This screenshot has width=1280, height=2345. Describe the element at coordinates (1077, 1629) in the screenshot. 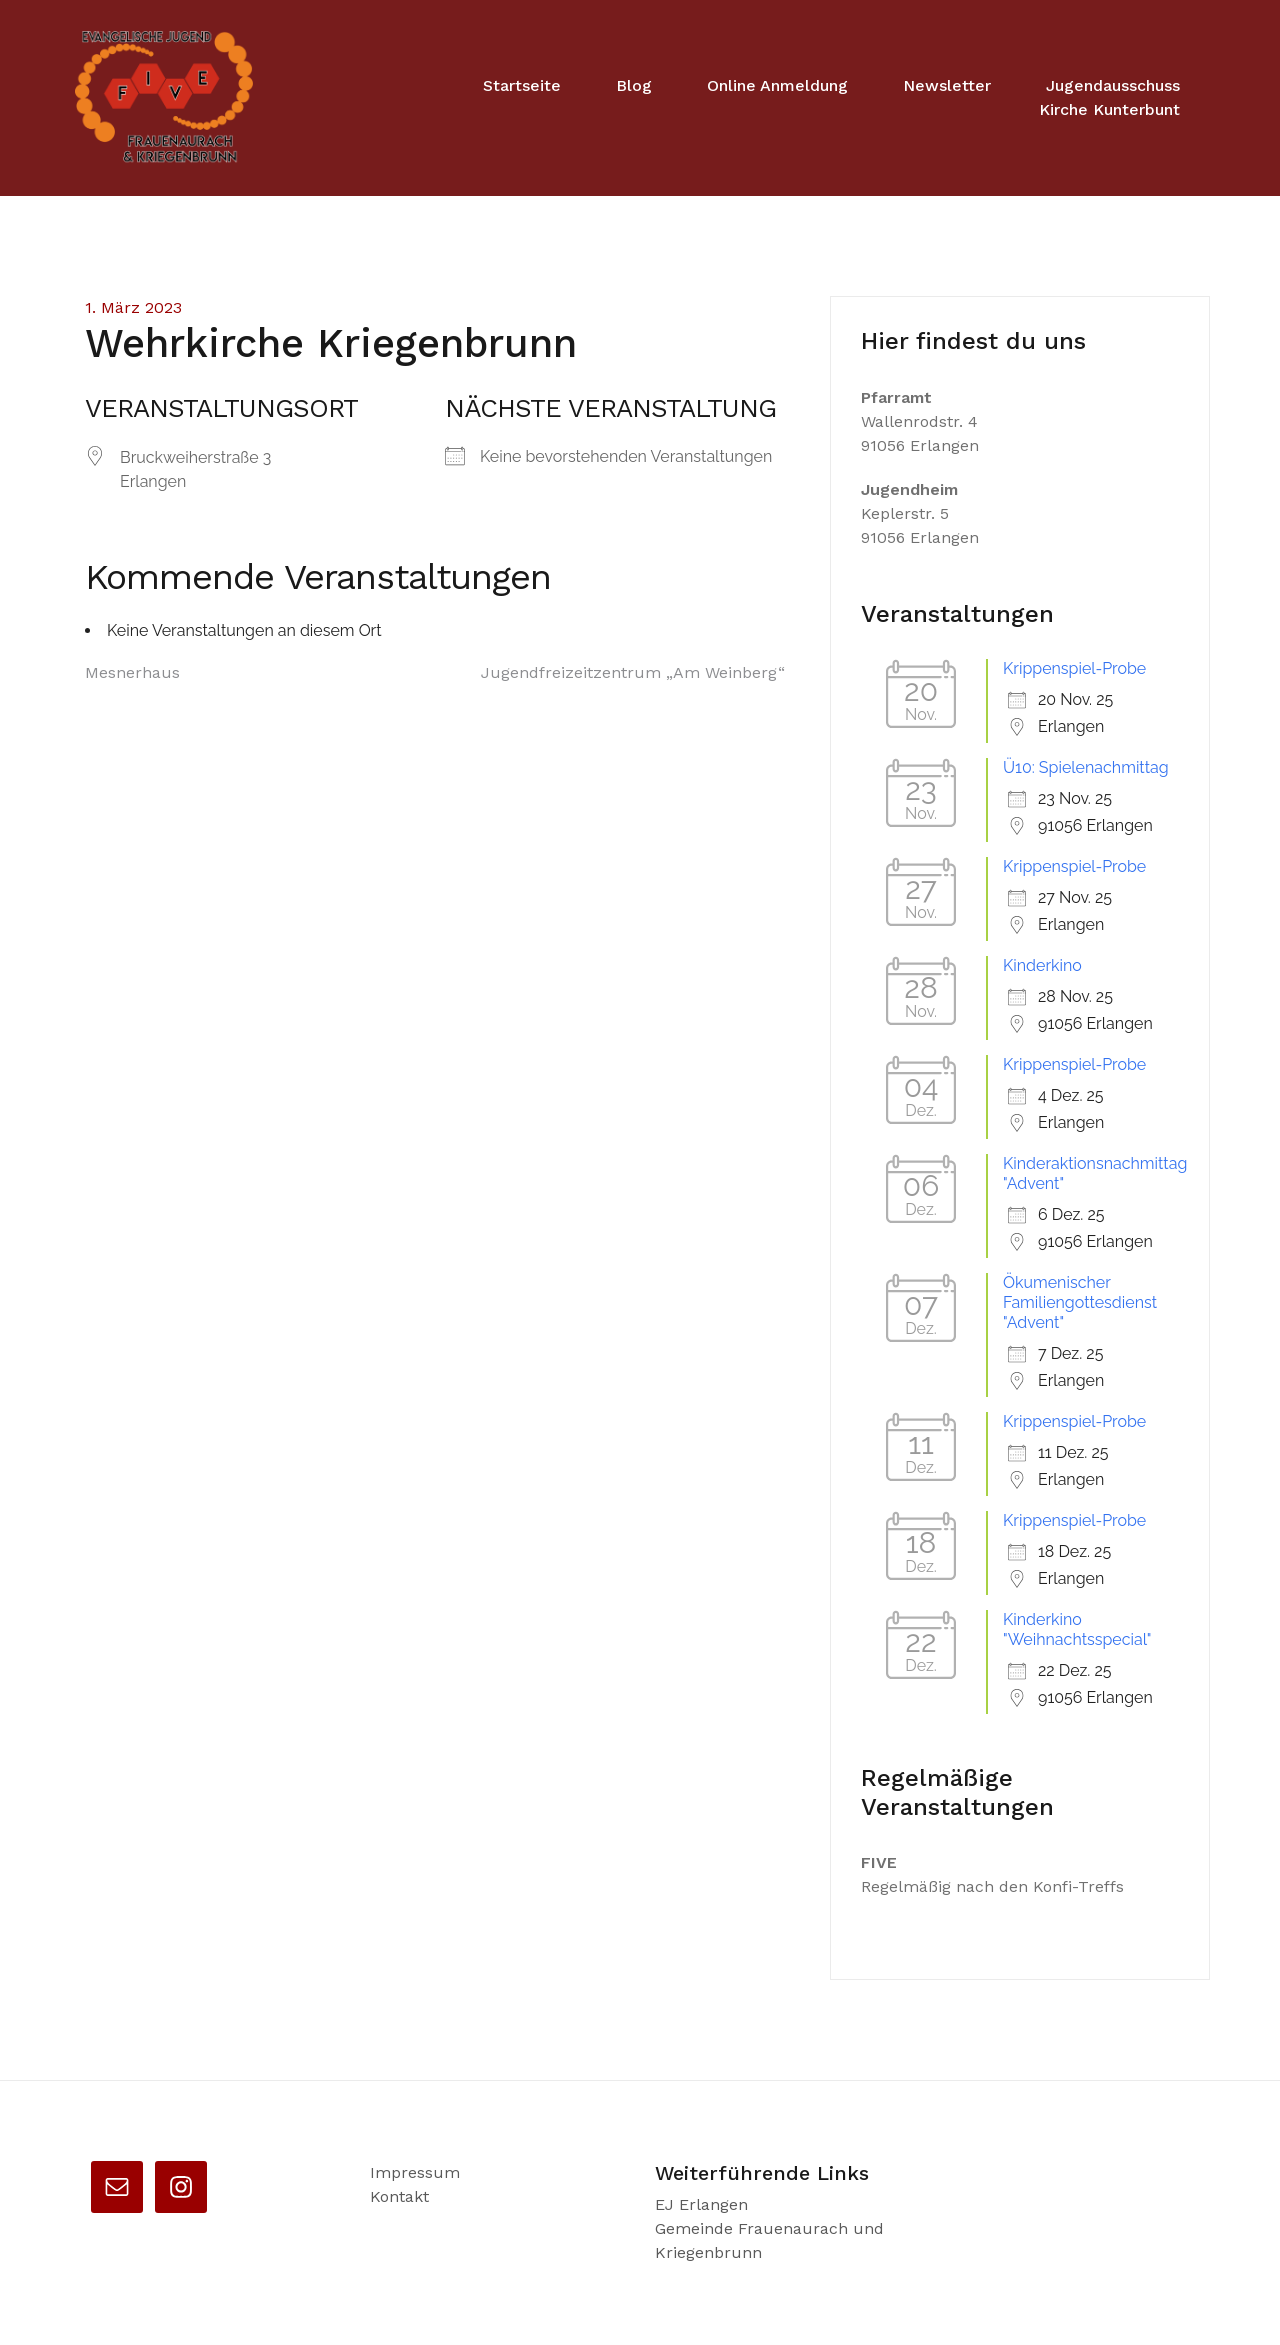

I see `Kinderkino "Weihnachtsspecial"` at that location.